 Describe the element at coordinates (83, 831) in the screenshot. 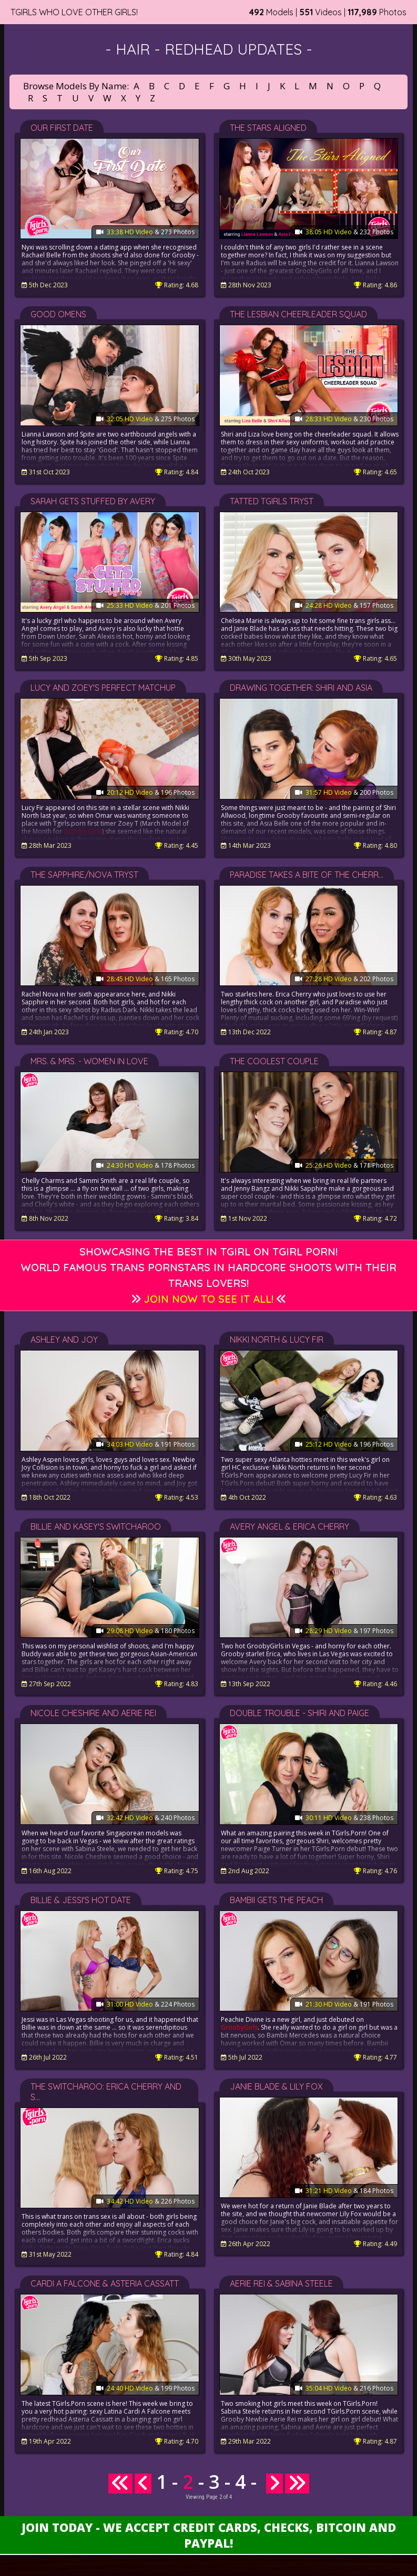

I see `Grooby Girls` at that location.